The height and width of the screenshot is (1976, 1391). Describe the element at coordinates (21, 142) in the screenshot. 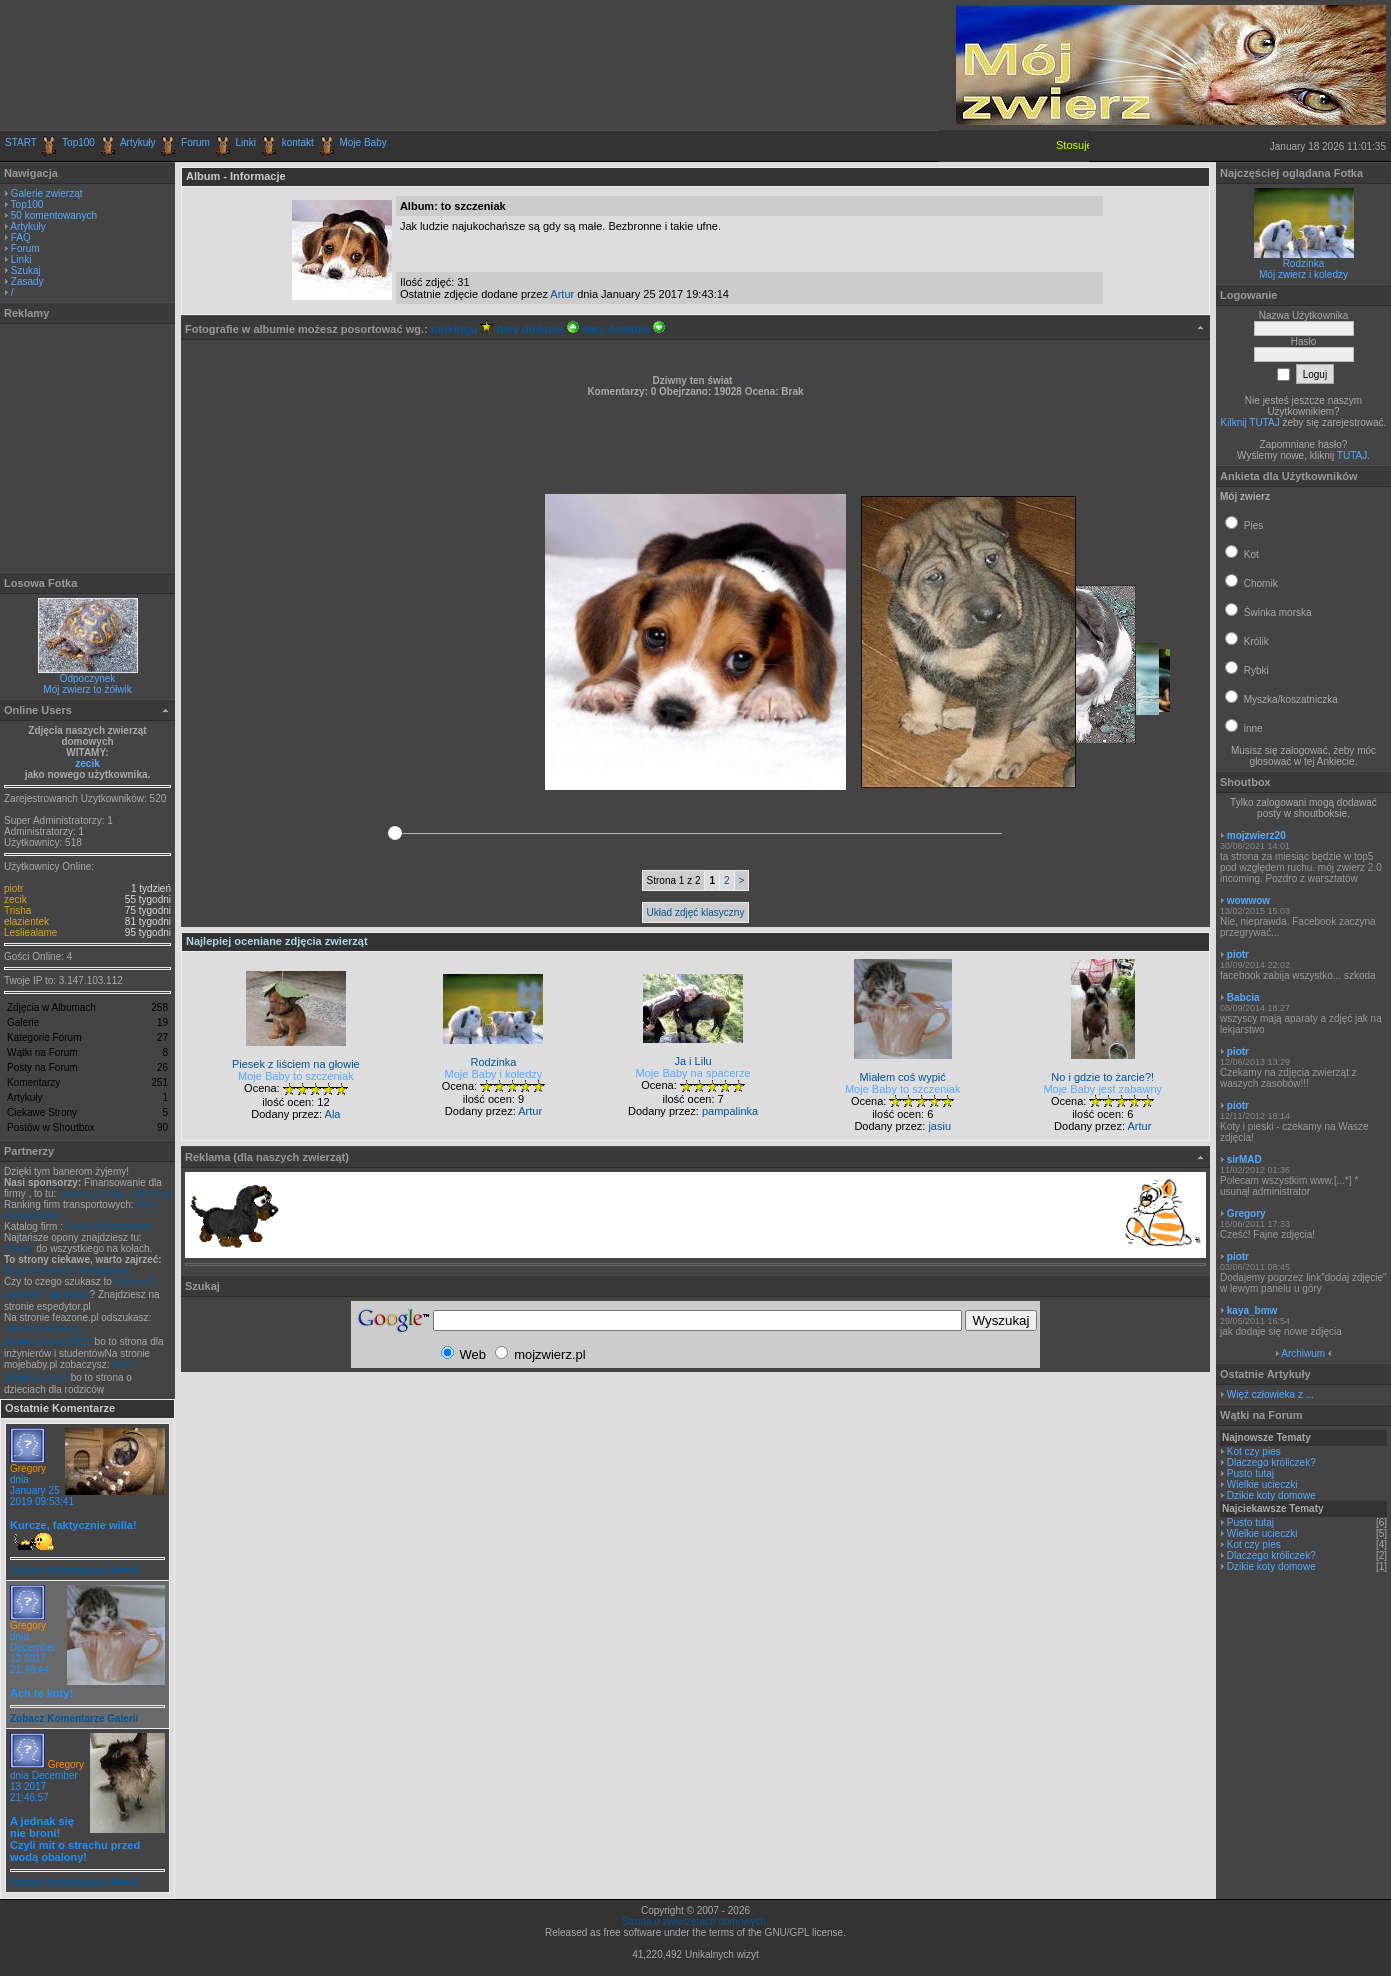

I see `START` at that location.